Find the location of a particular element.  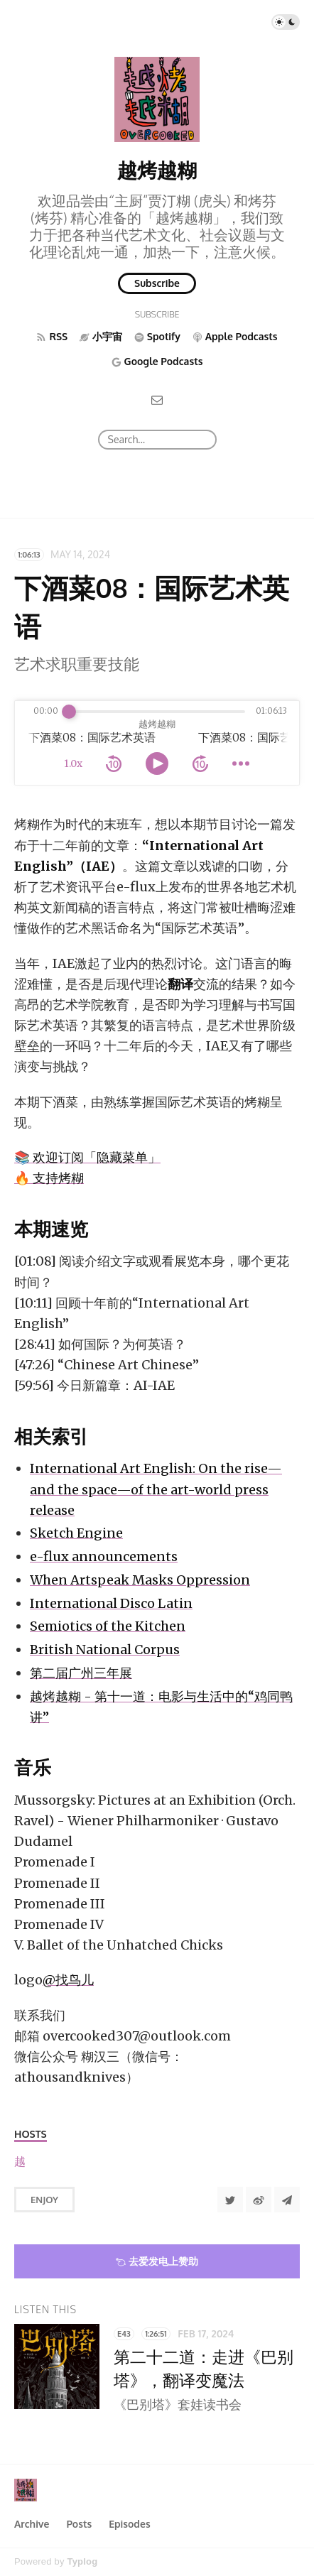

[Share to Twitter] is located at coordinates (230, 2199).